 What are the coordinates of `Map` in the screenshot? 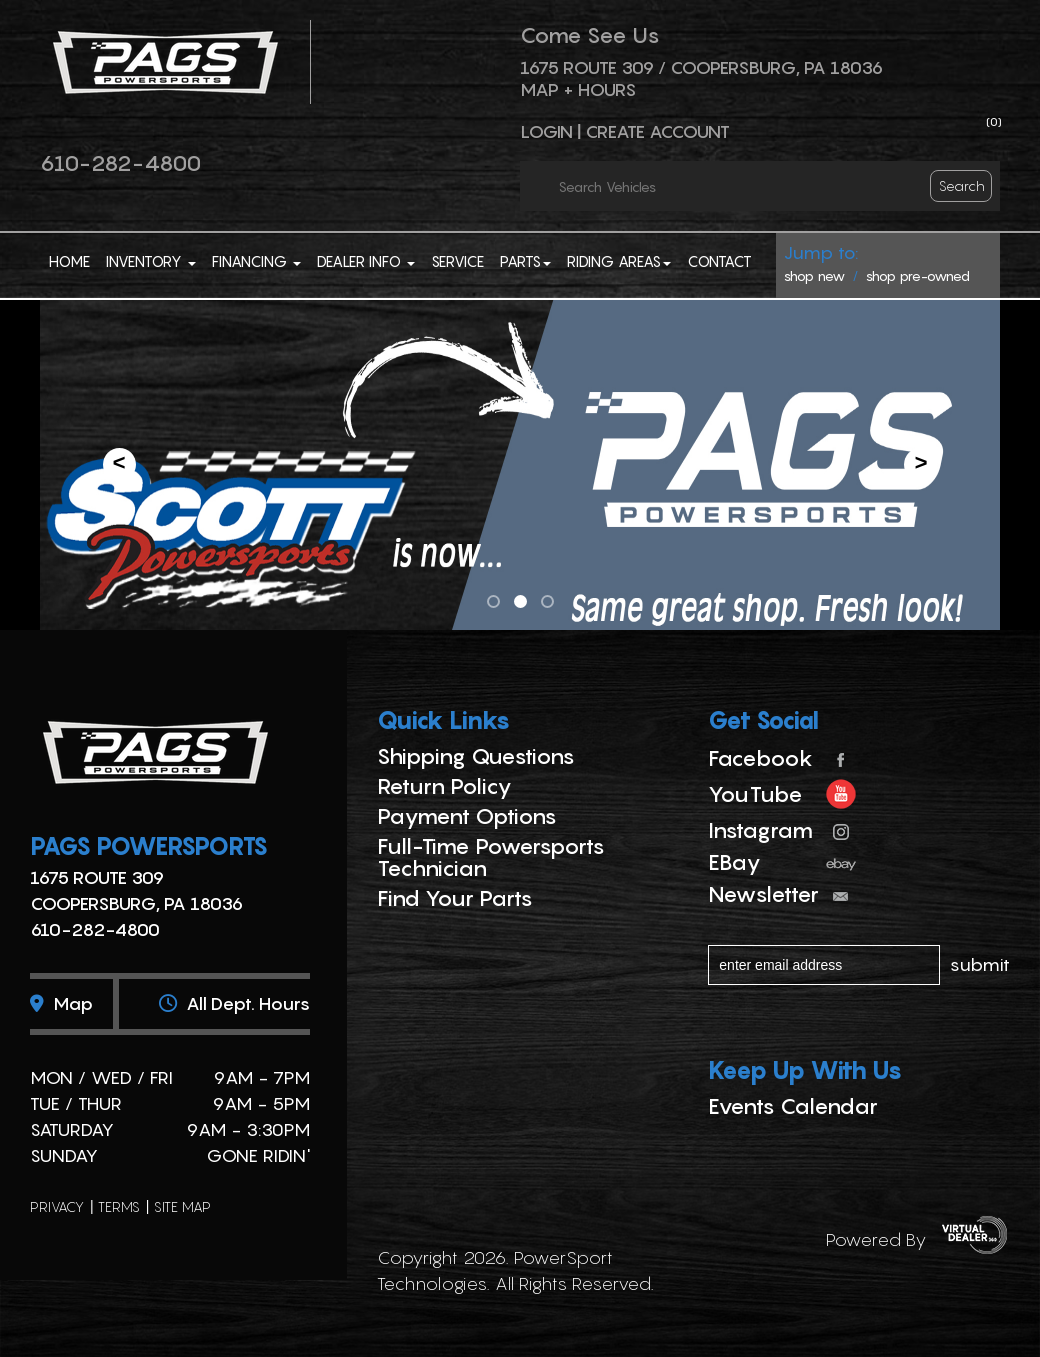 It's located at (61, 1003).